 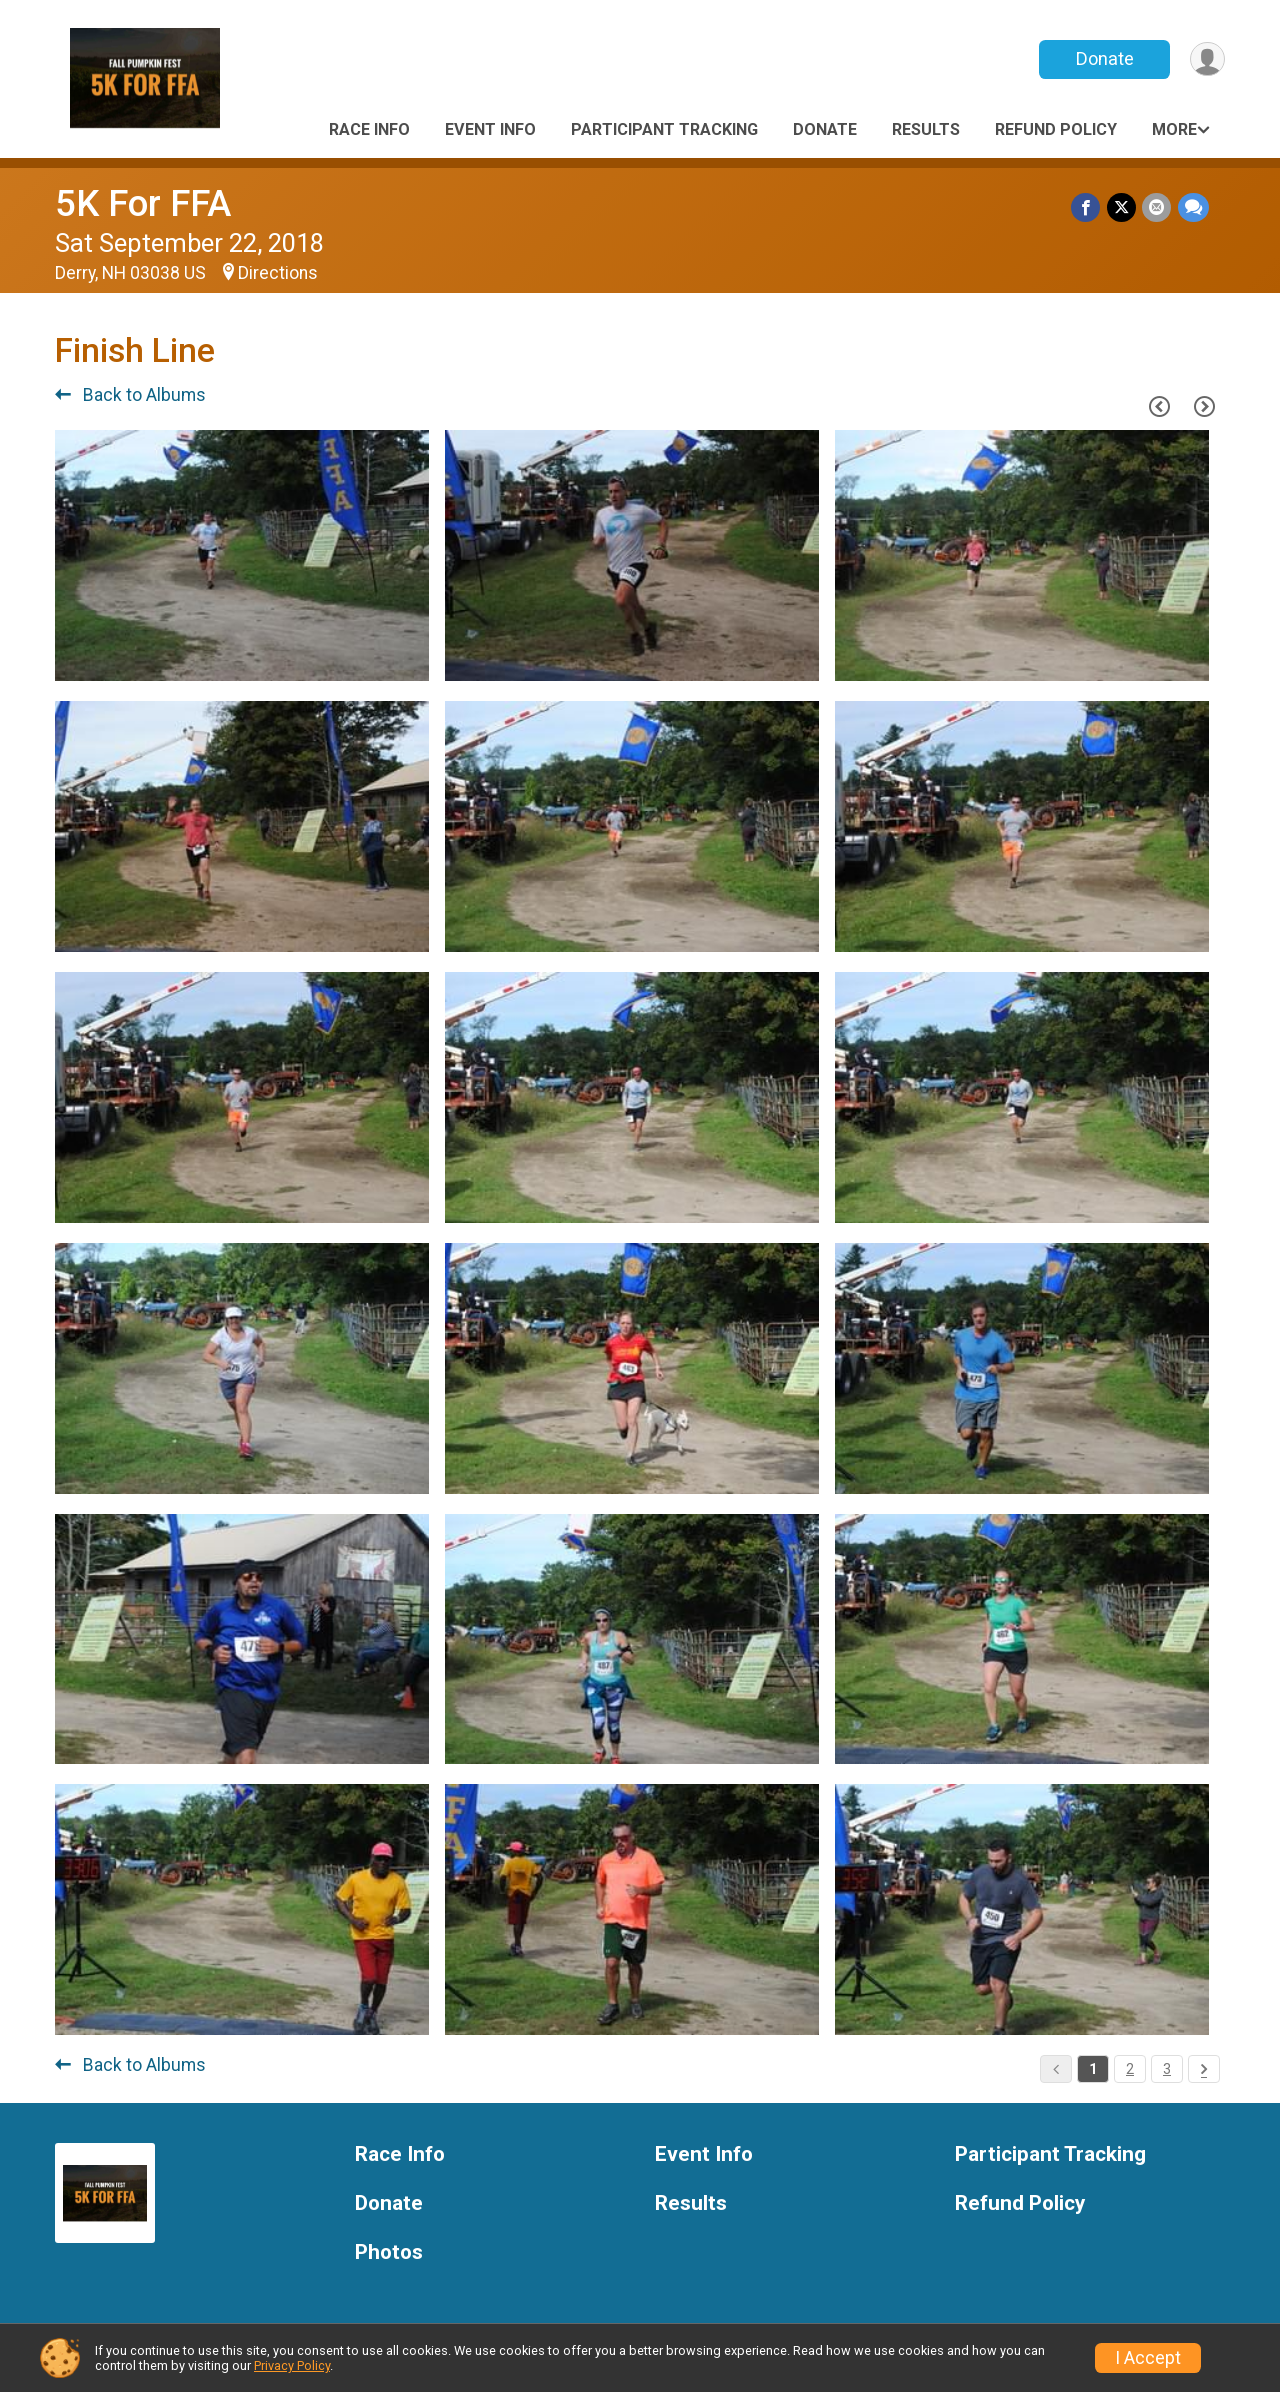 I want to click on Results, so click(x=926, y=129).